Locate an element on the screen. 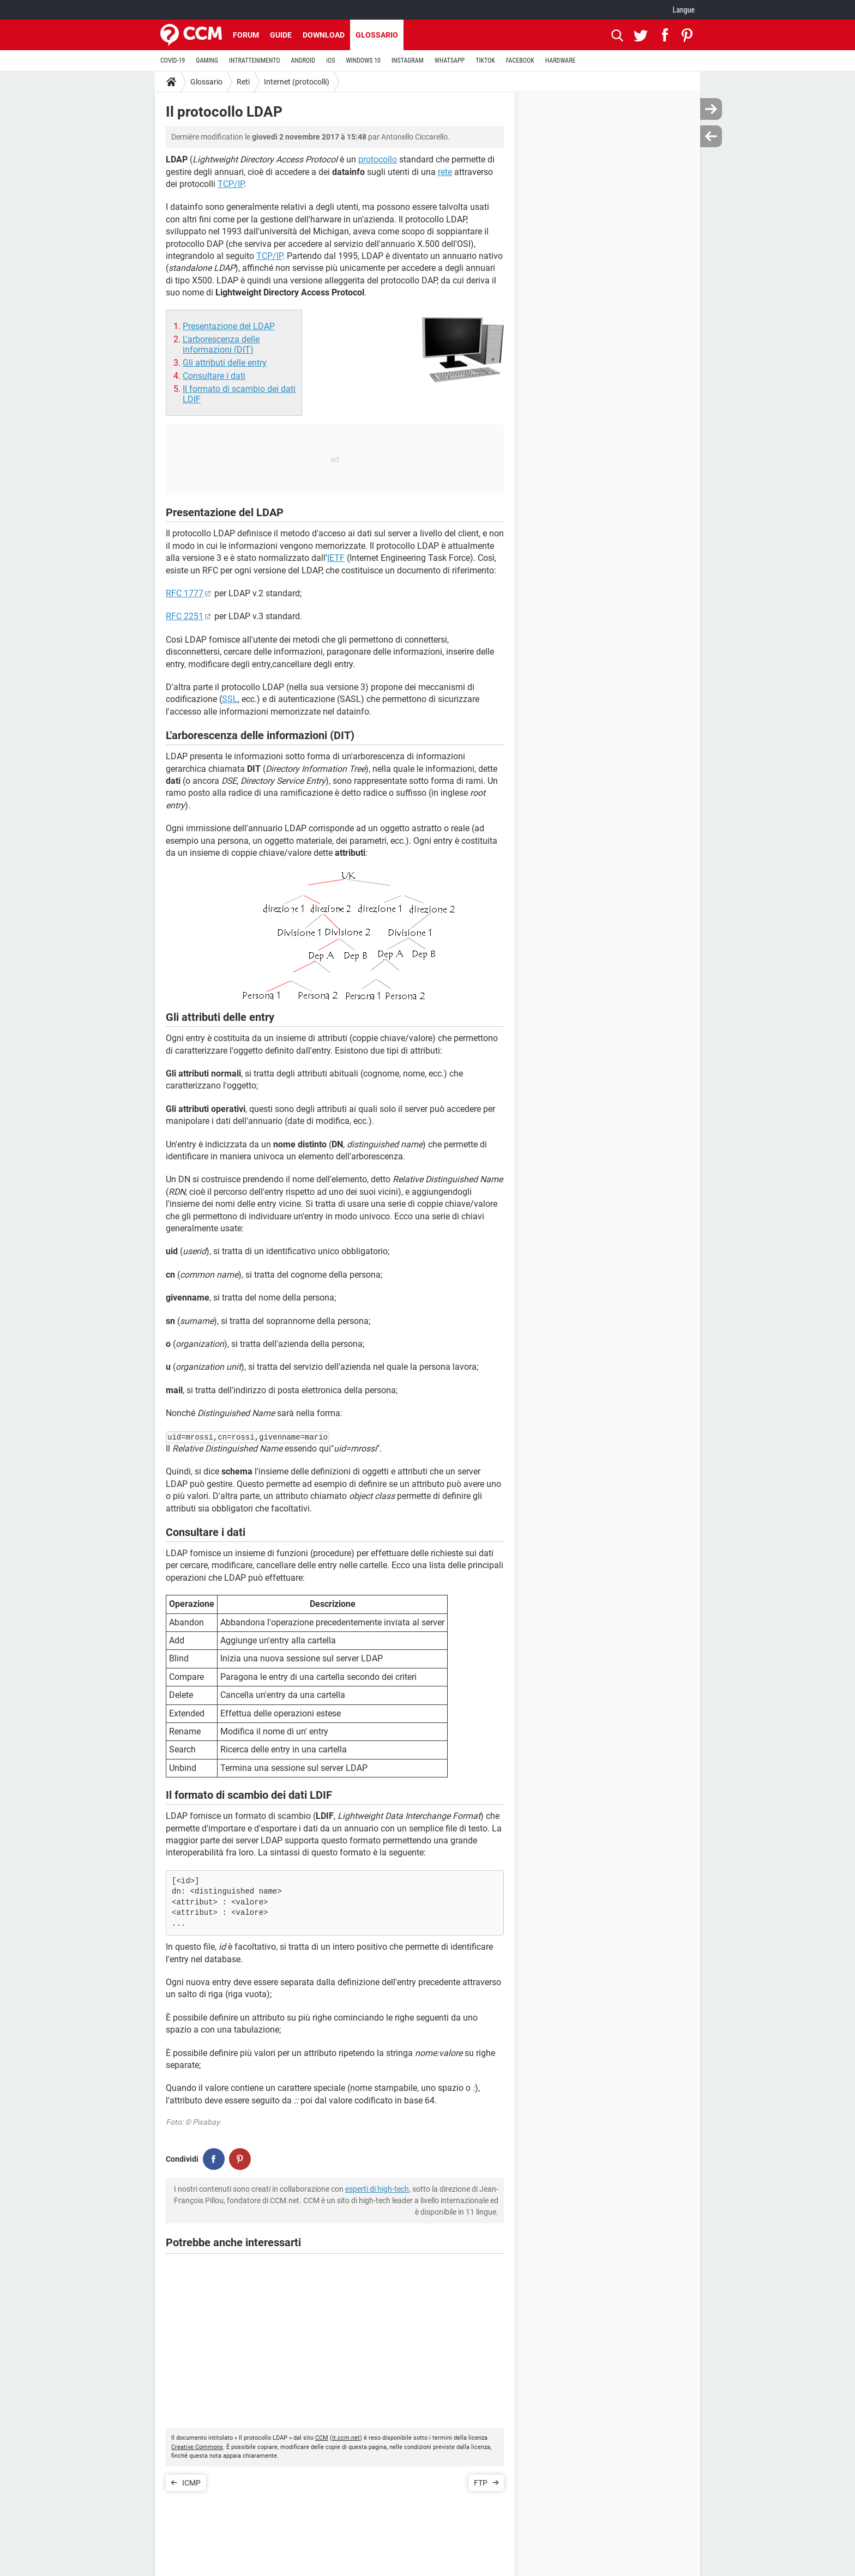  Langue is located at coordinates (684, 9).